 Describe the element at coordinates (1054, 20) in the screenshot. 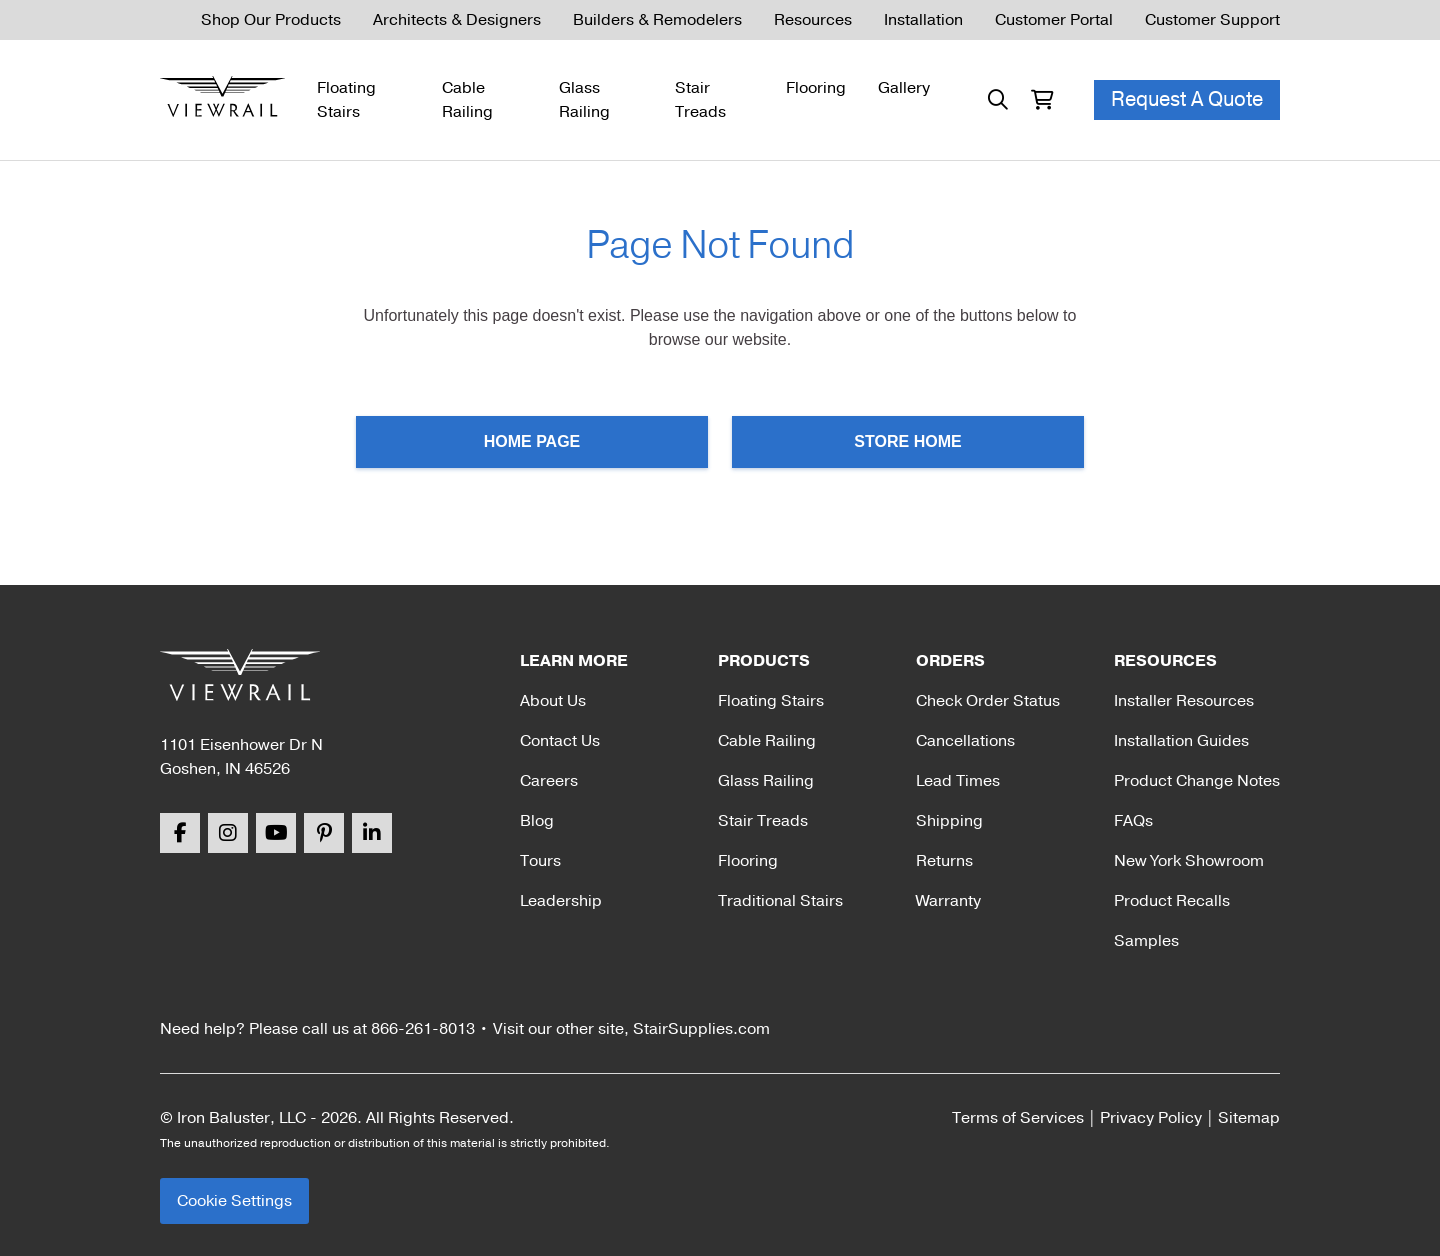

I see `Customer Portal` at that location.